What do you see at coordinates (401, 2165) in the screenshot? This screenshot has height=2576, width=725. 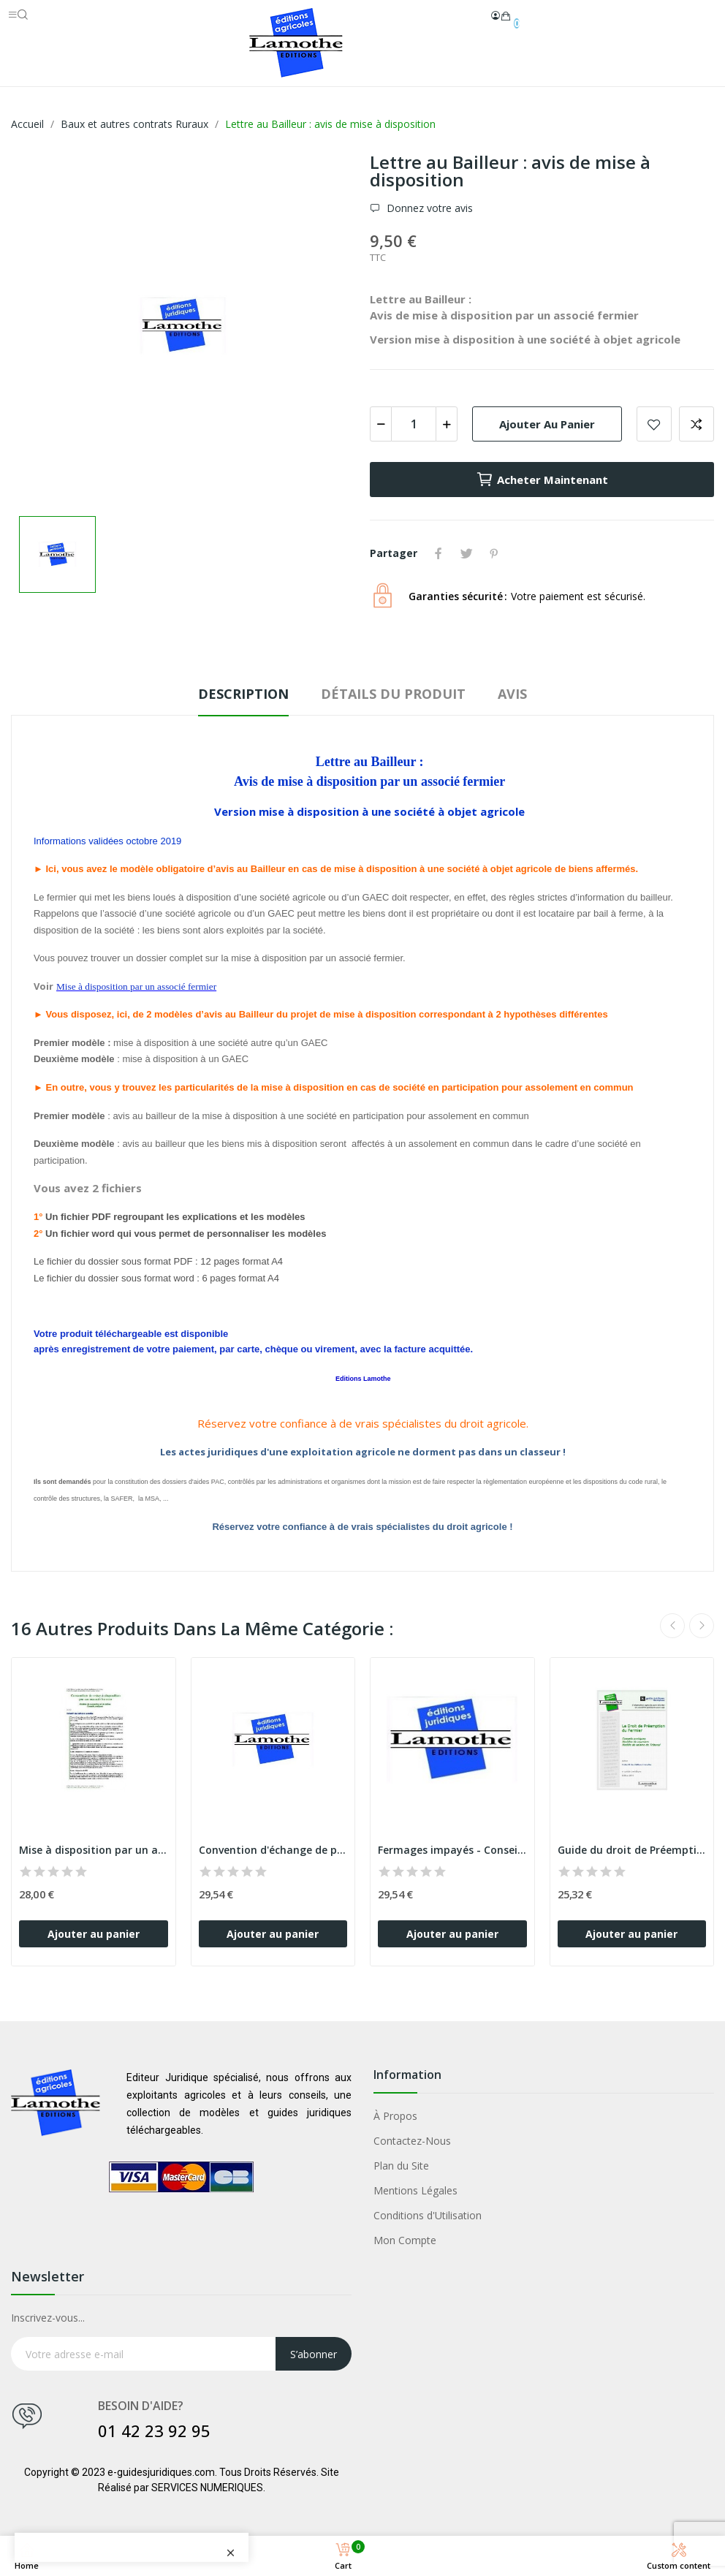 I see `Plan du Site` at bounding box center [401, 2165].